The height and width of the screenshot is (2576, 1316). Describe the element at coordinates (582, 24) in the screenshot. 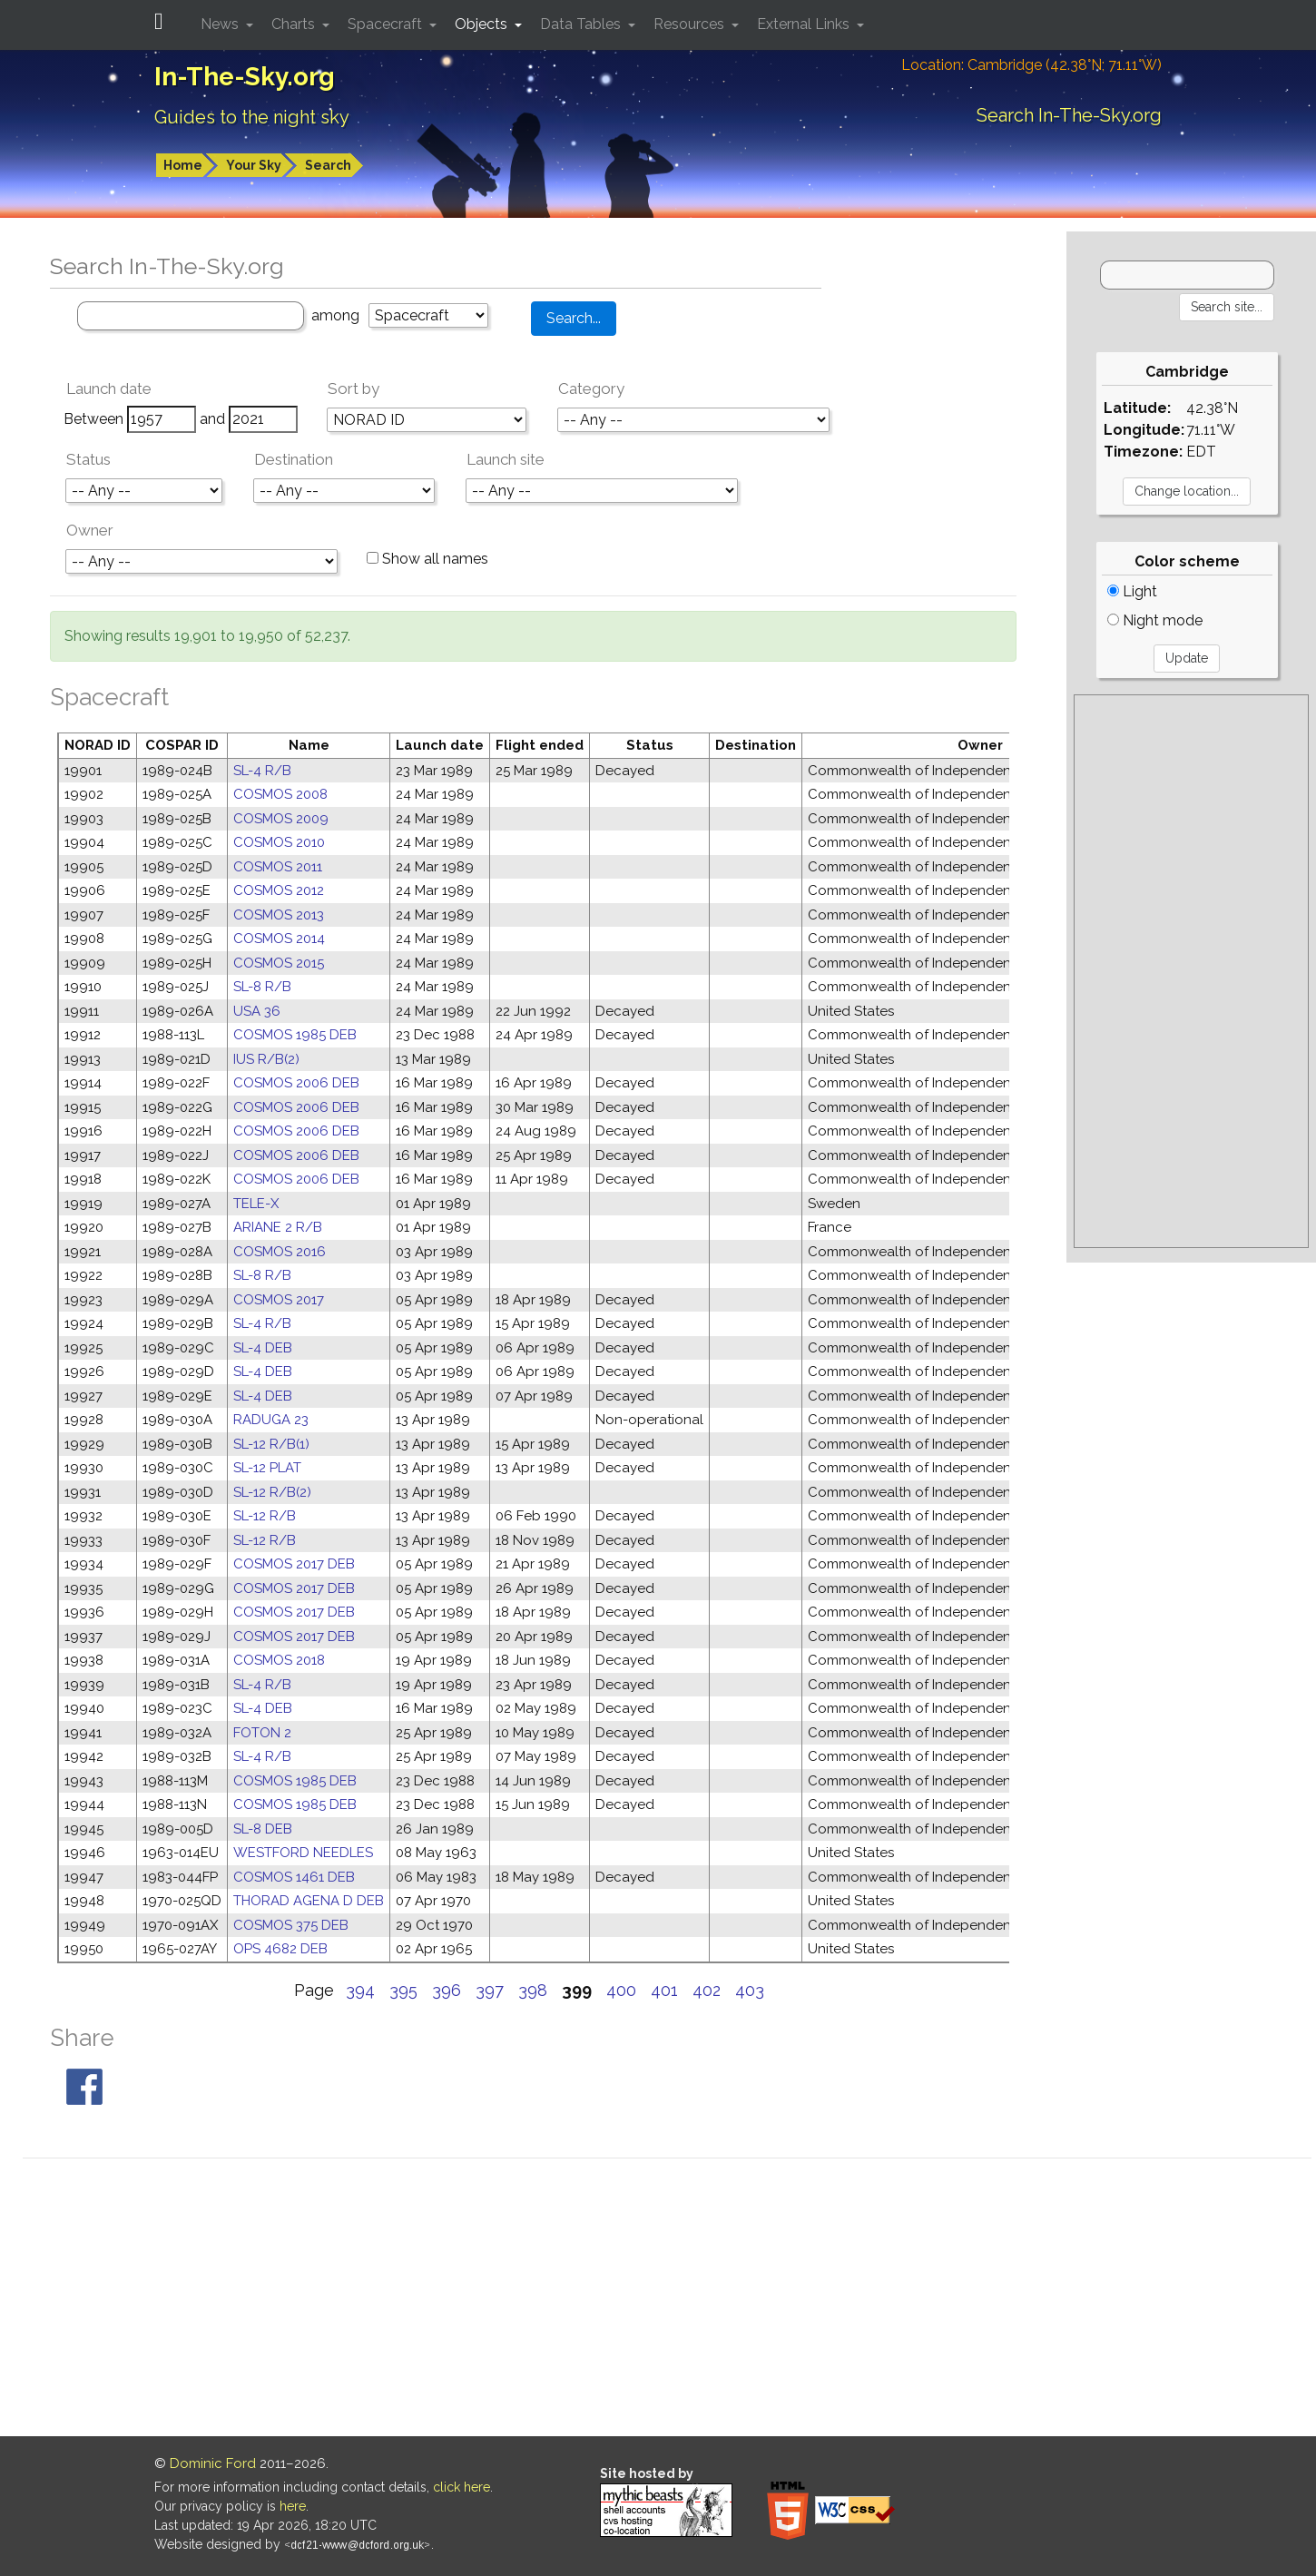

I see `Data Tables [button]` at that location.